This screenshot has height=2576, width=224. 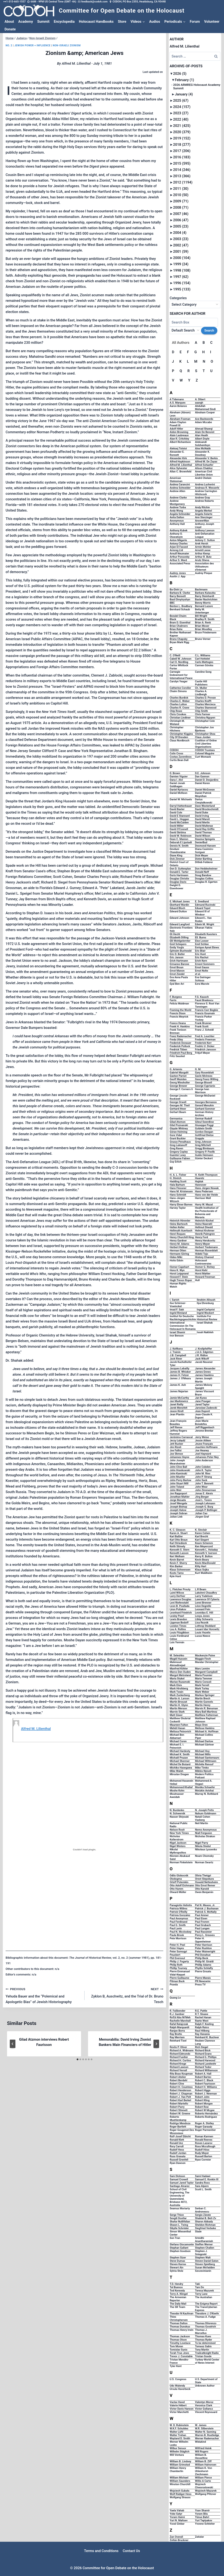 What do you see at coordinates (202, 1450) in the screenshot?
I see `Joe Heaney` at bounding box center [202, 1450].